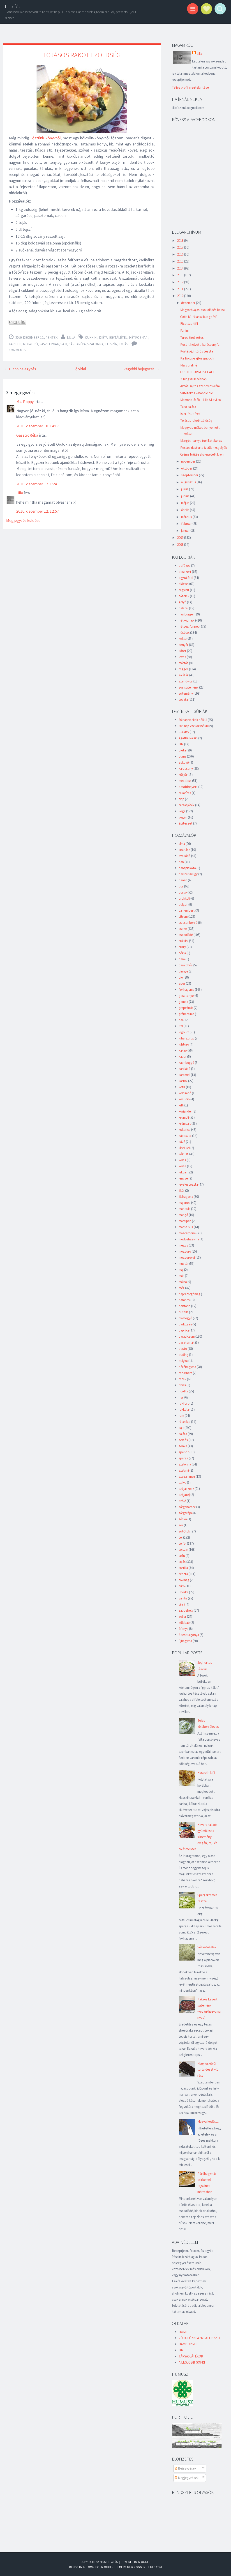 The height and width of the screenshot is (2576, 231). I want to click on koriander, so click(185, 1111).